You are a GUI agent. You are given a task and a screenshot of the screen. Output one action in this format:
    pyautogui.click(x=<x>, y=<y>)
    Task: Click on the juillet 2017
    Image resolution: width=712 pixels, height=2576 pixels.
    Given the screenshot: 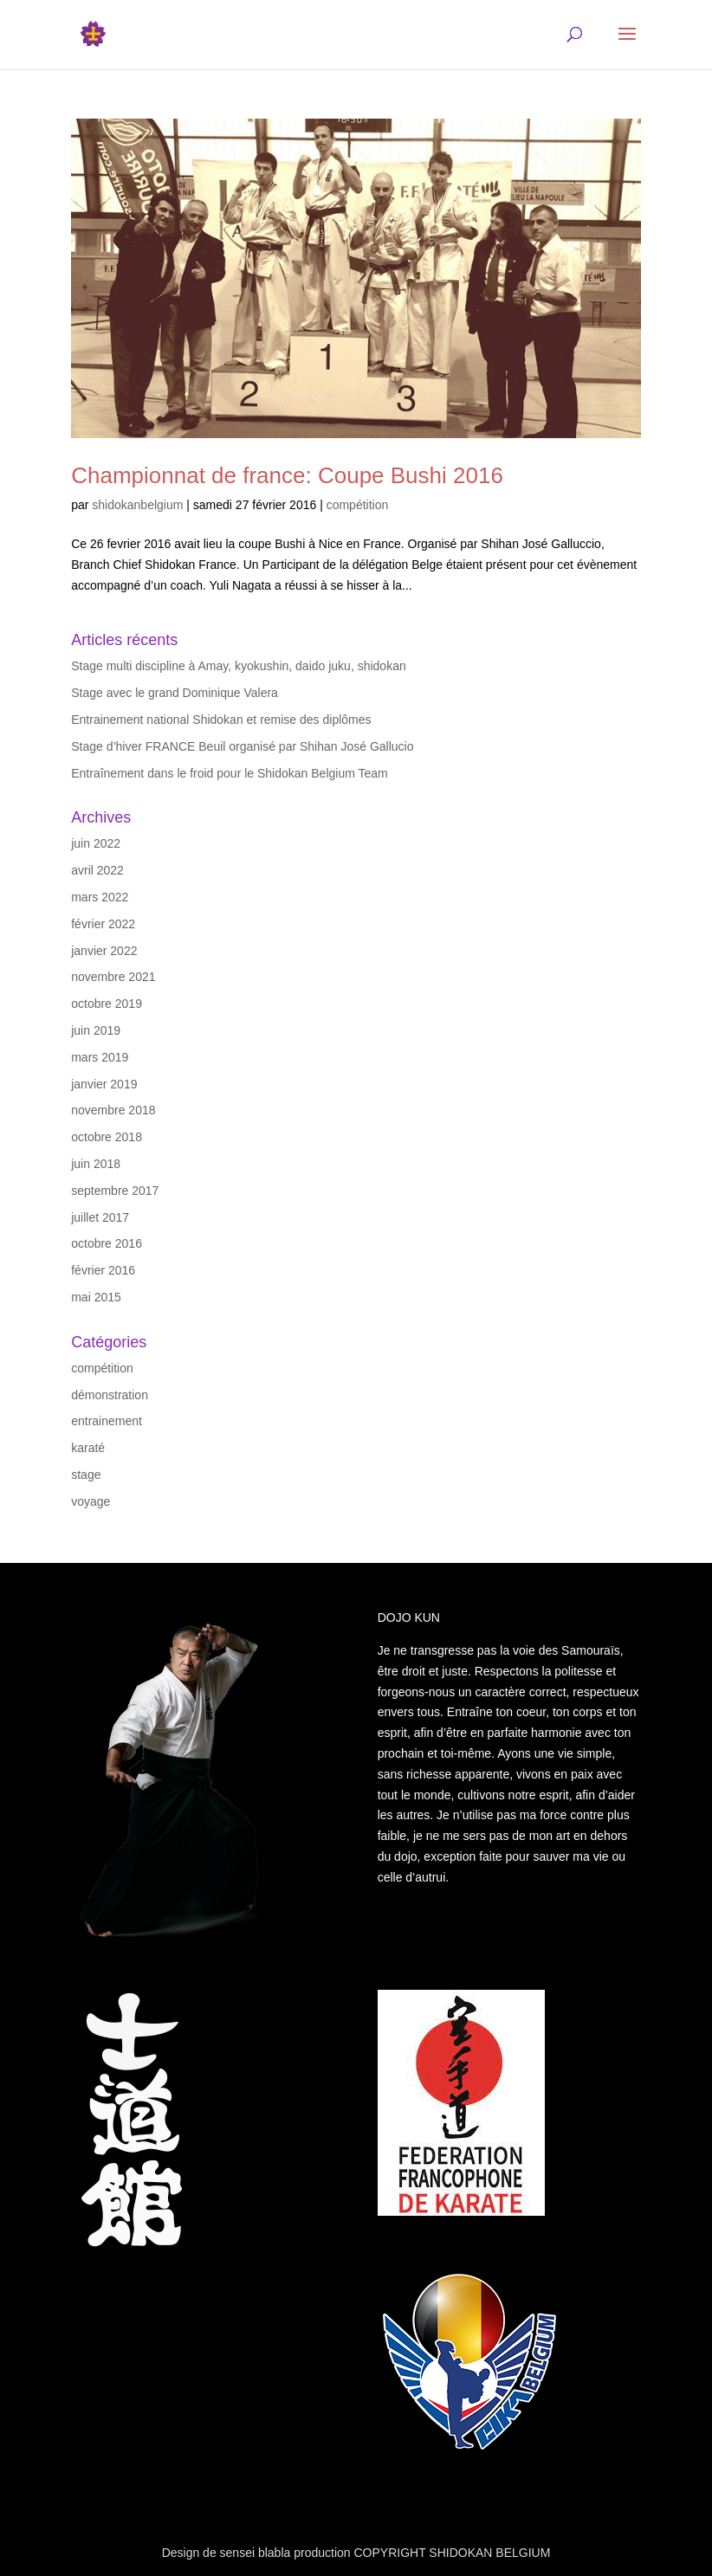 What is the action you would take?
    pyautogui.click(x=100, y=1217)
    